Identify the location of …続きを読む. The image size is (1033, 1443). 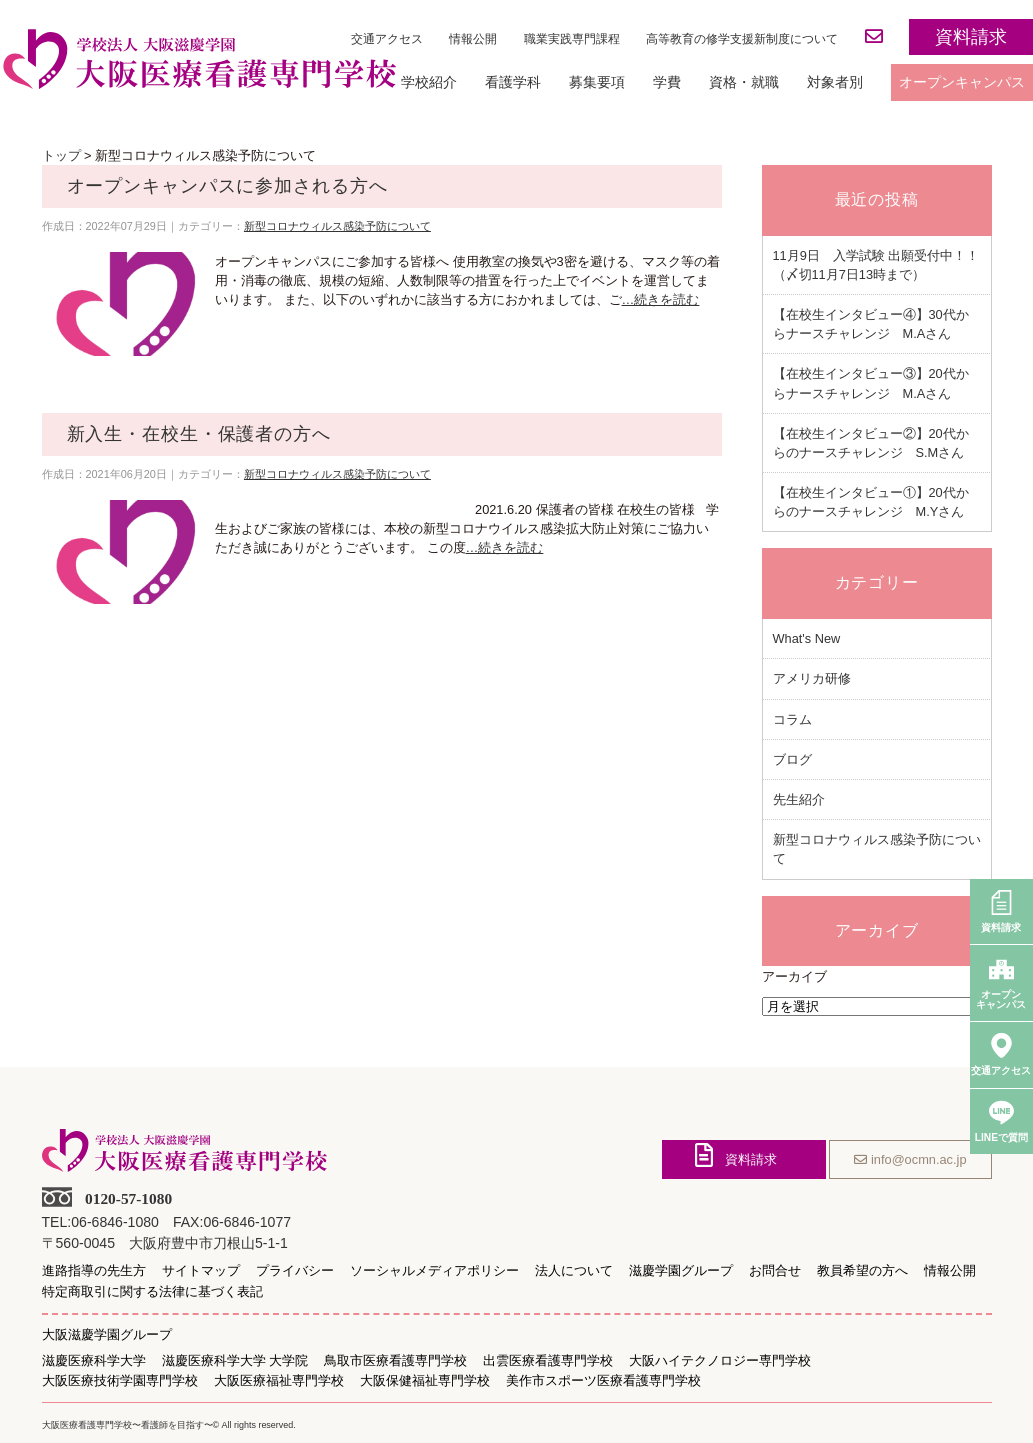
(661, 299).